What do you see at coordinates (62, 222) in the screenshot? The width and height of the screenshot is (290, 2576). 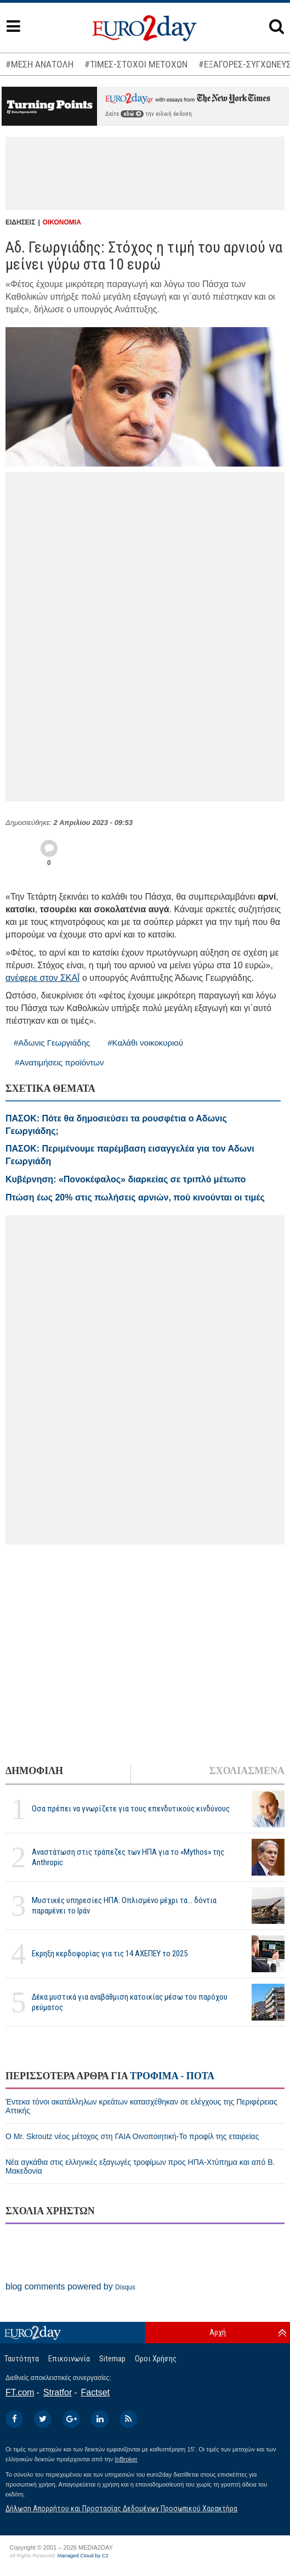 I see `ΟΙΚΟΝΟΜΙΑ` at bounding box center [62, 222].